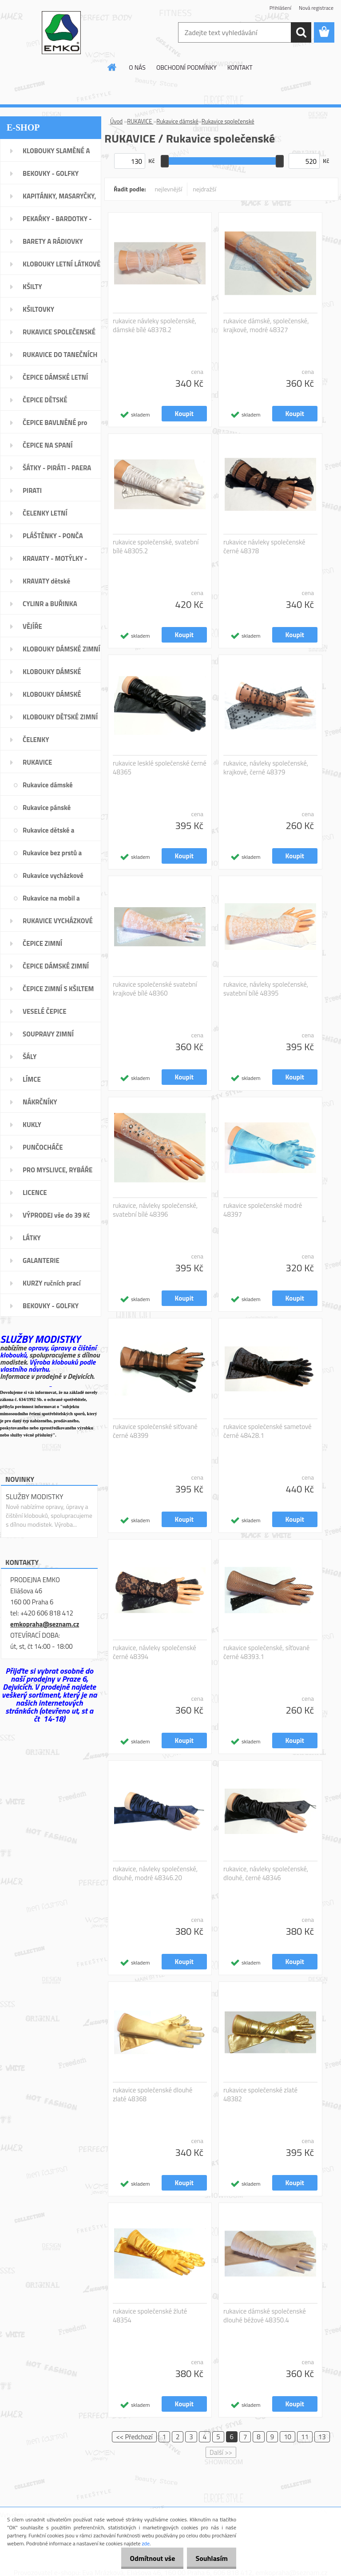 The width and height of the screenshot is (341, 2576). Describe the element at coordinates (155, 1873) in the screenshot. I see `rukavice, návleky společenské, dlouhé, modré 48346.20` at that location.